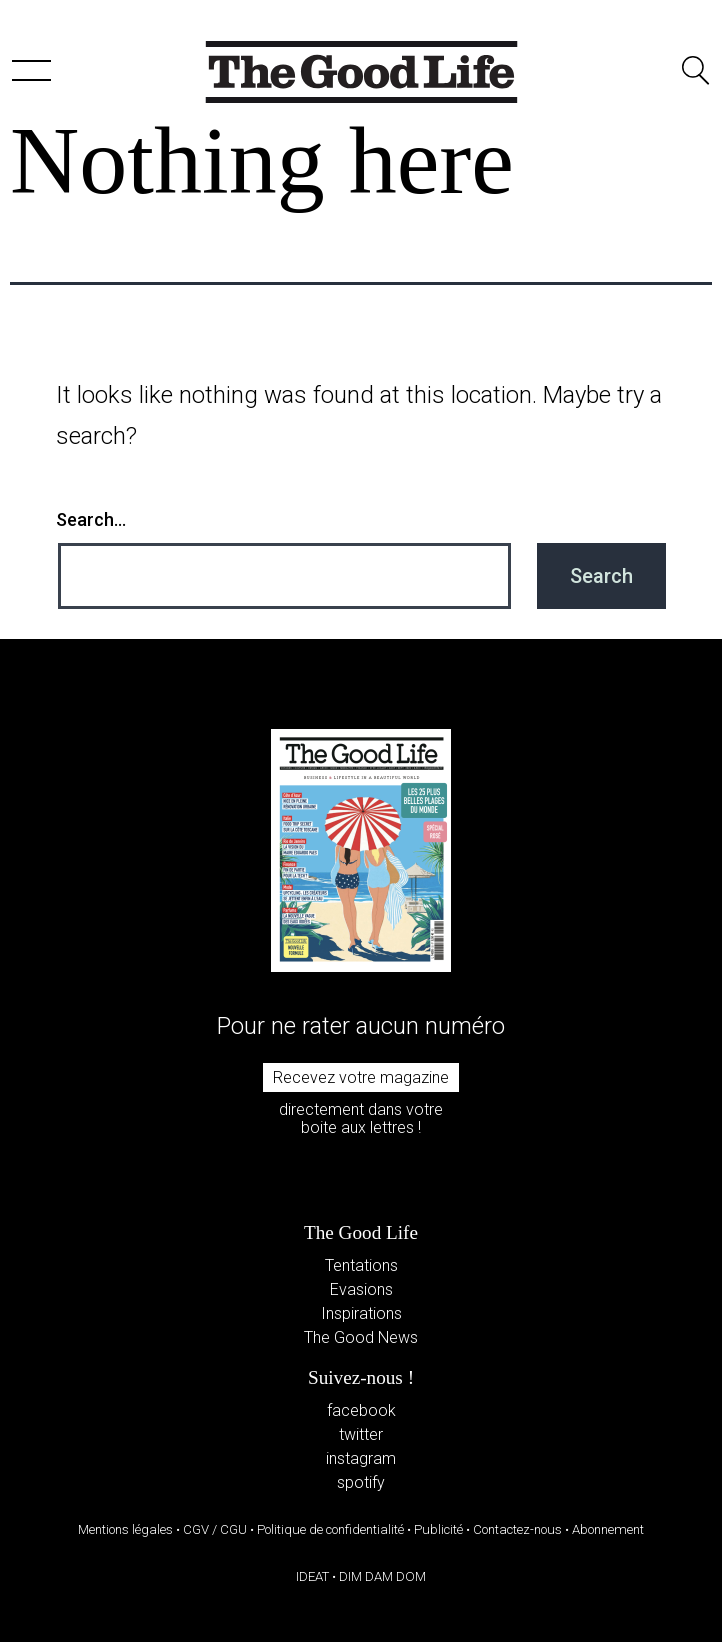 Image resolution: width=722 pixels, height=1642 pixels. What do you see at coordinates (125, 1529) in the screenshot?
I see `Mentions légales` at bounding box center [125, 1529].